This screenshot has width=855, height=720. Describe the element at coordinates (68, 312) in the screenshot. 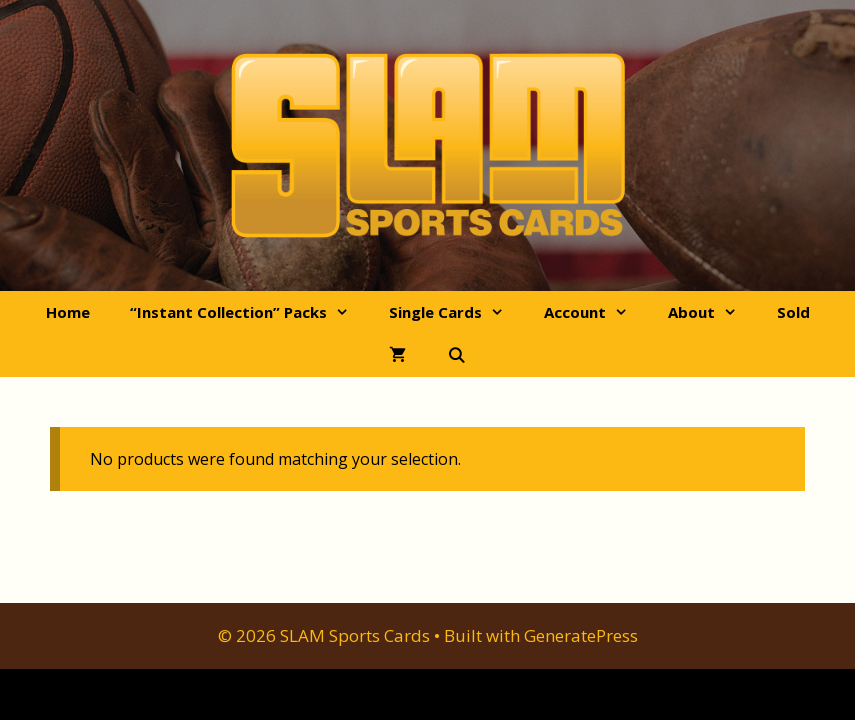

I see `Home` at that location.